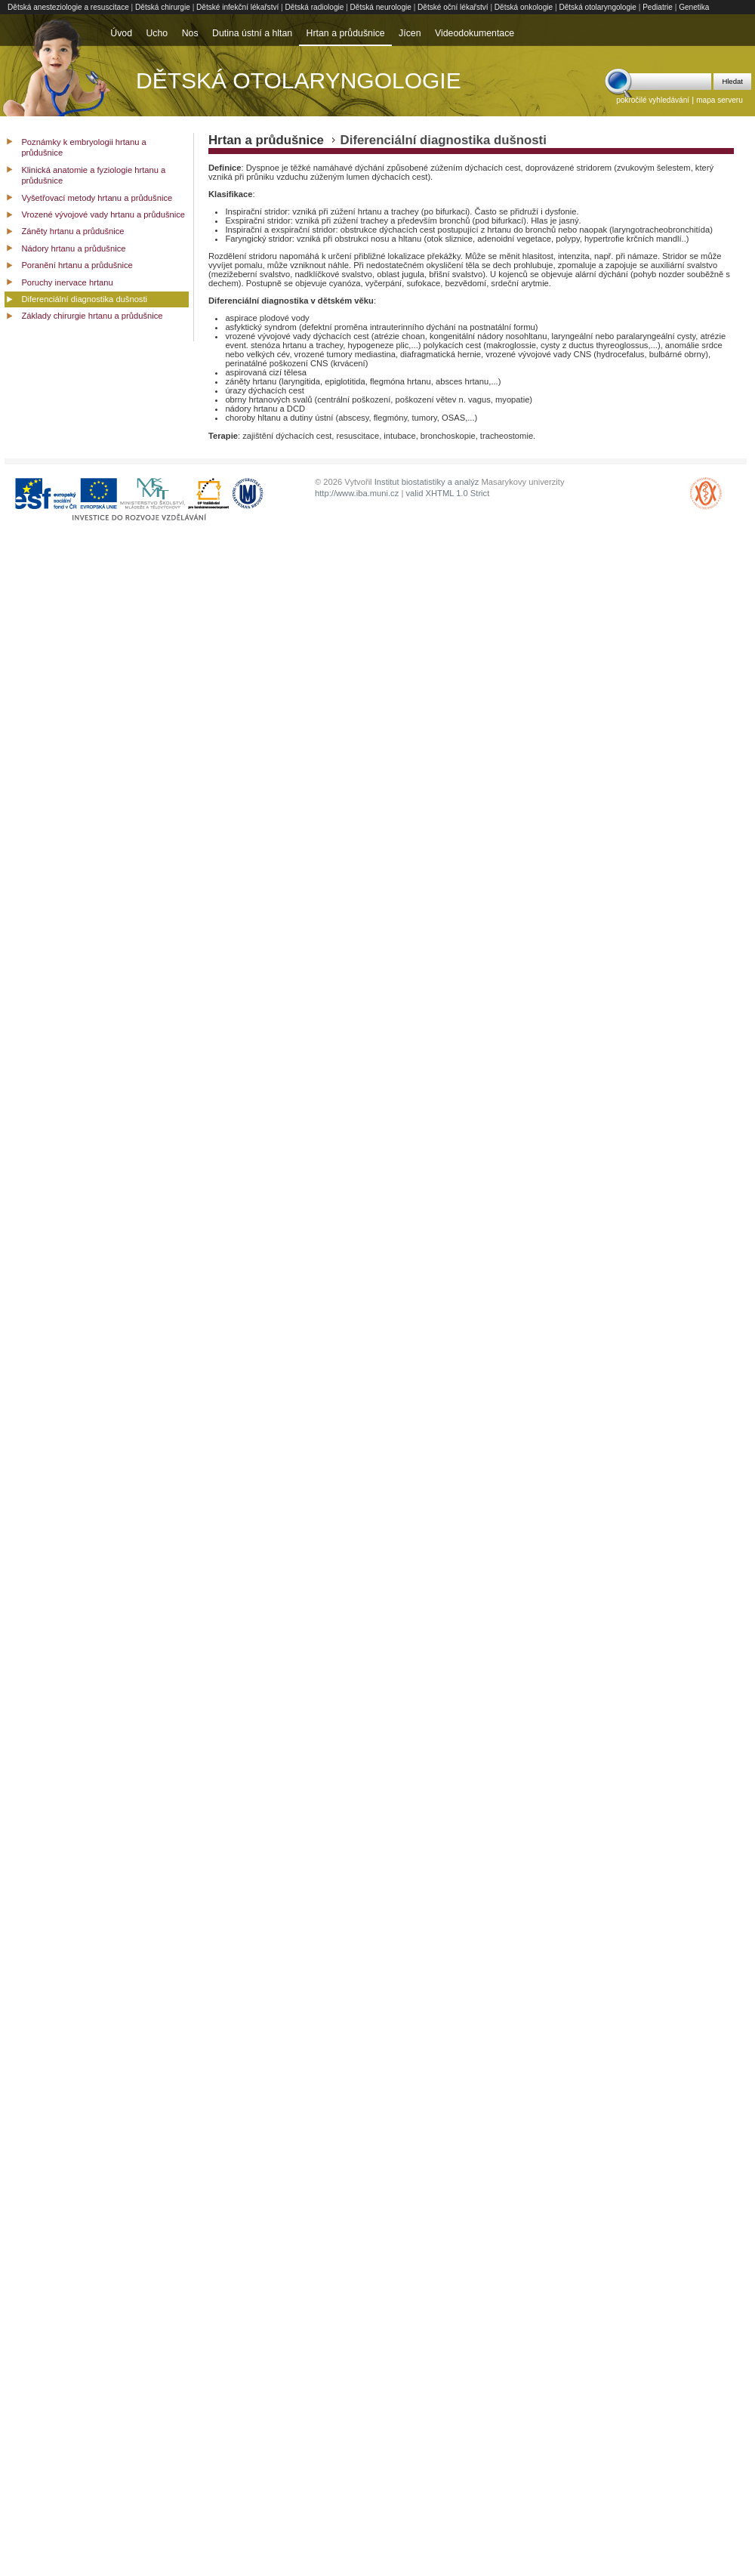 This screenshot has height=2576, width=755. I want to click on Pediatrie, so click(658, 7).